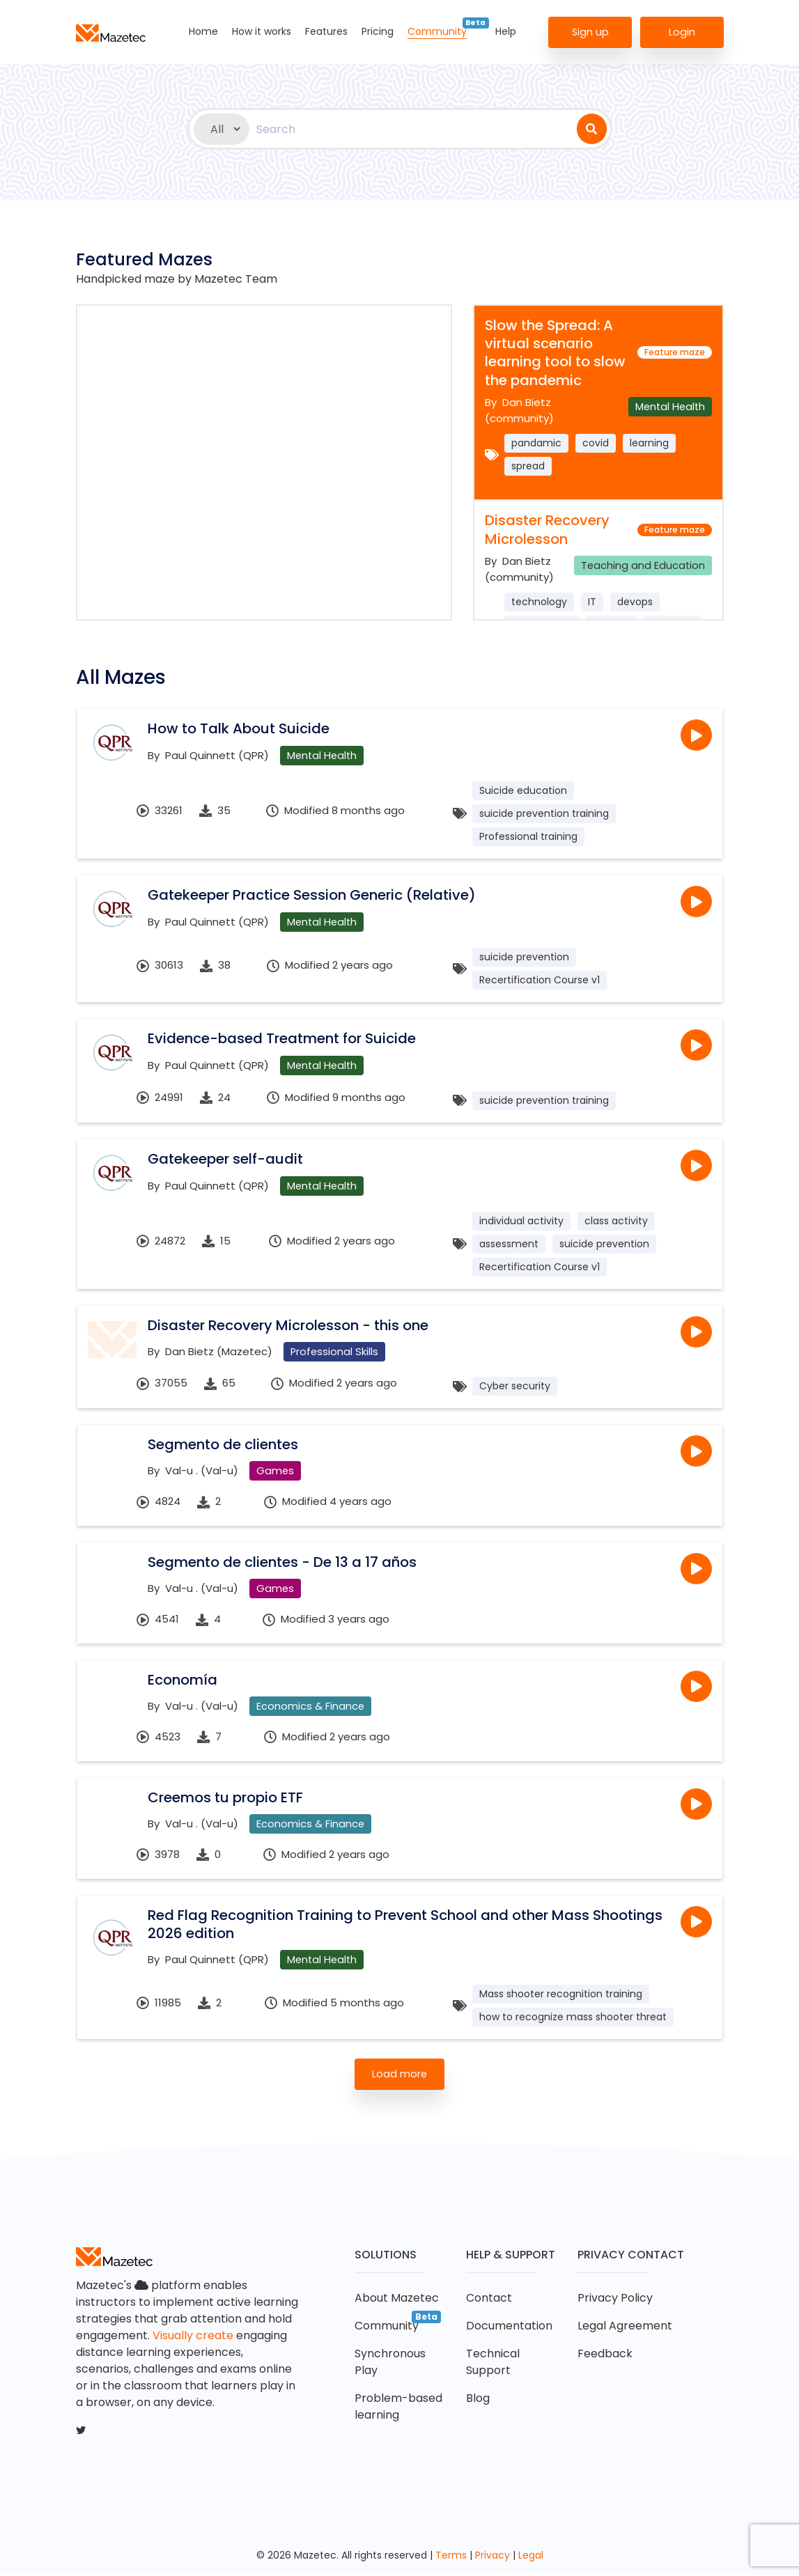 This screenshot has width=799, height=2576. Describe the element at coordinates (390, 2364) in the screenshot. I see `Synchronous Play` at that location.